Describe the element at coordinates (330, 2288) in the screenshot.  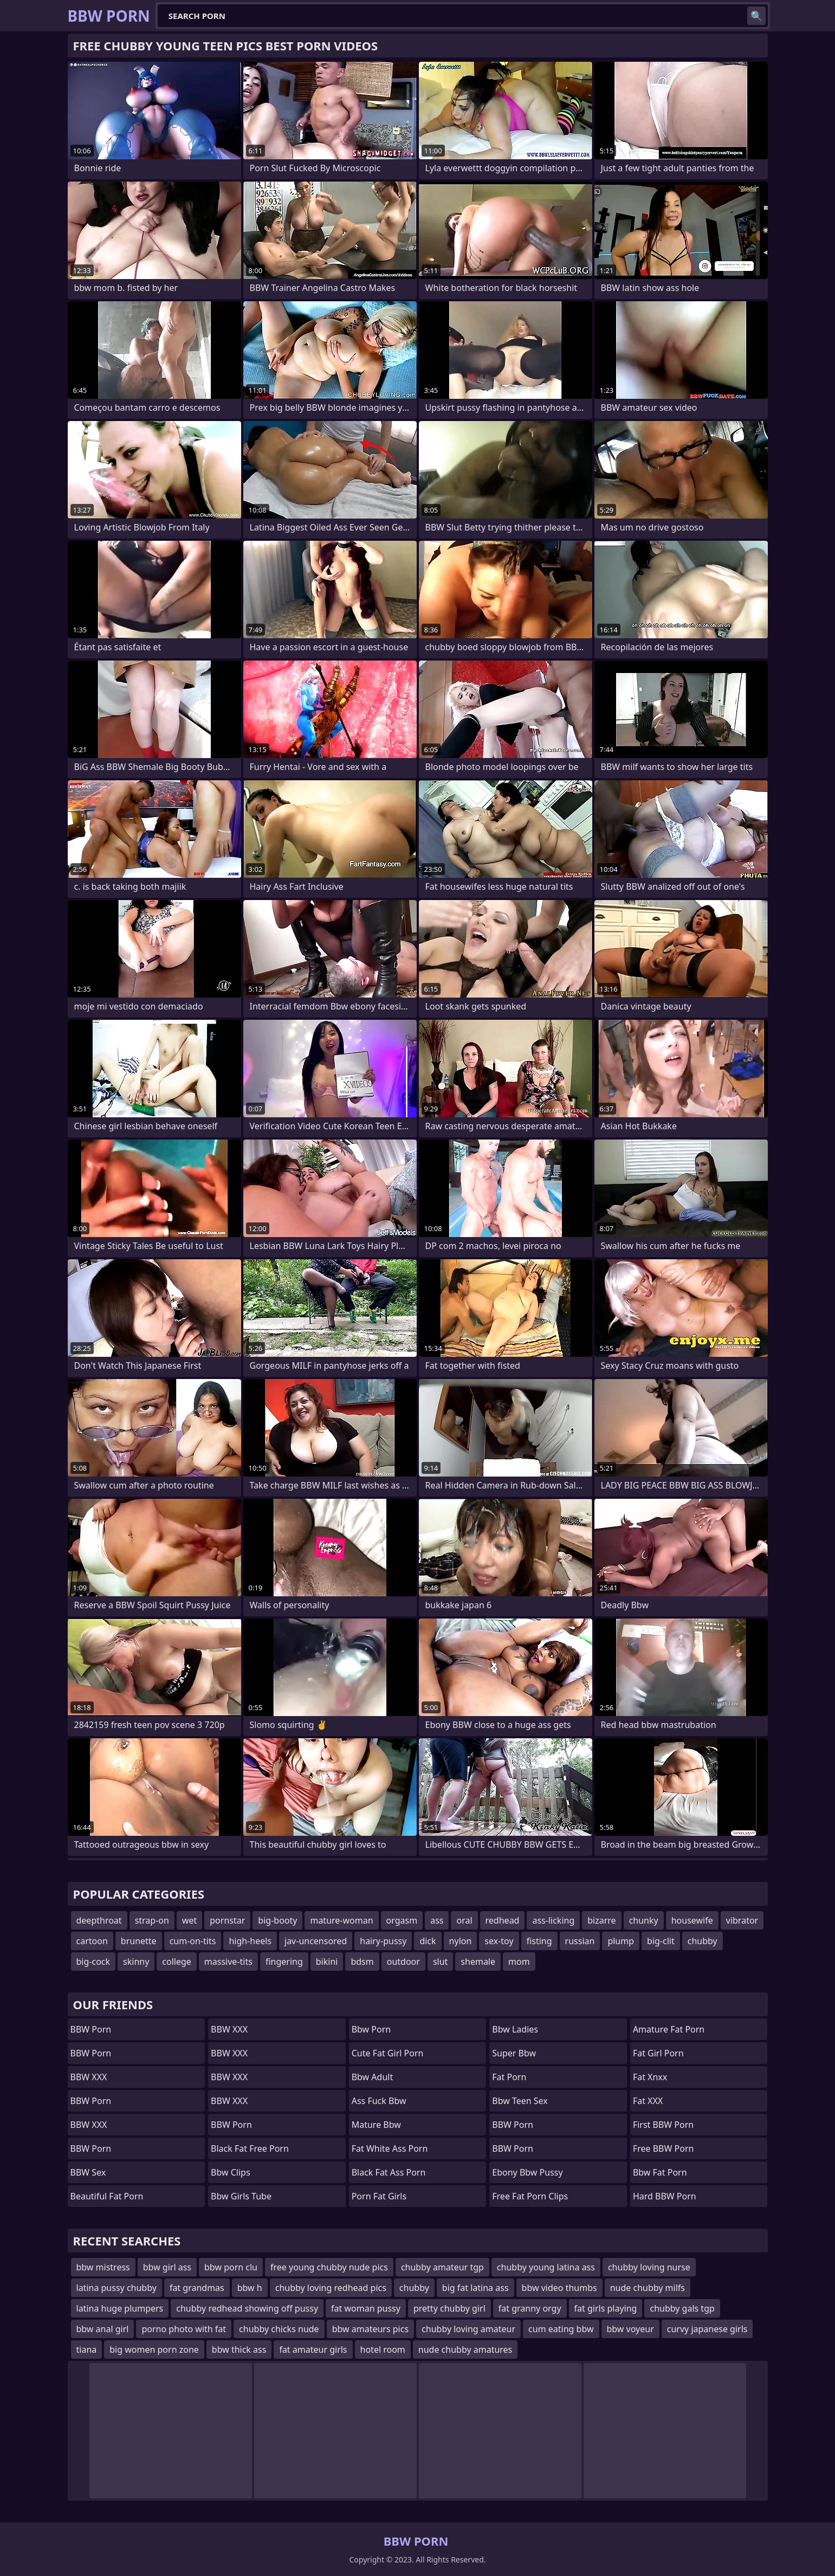
I see `chubby loving redhead pics` at that location.